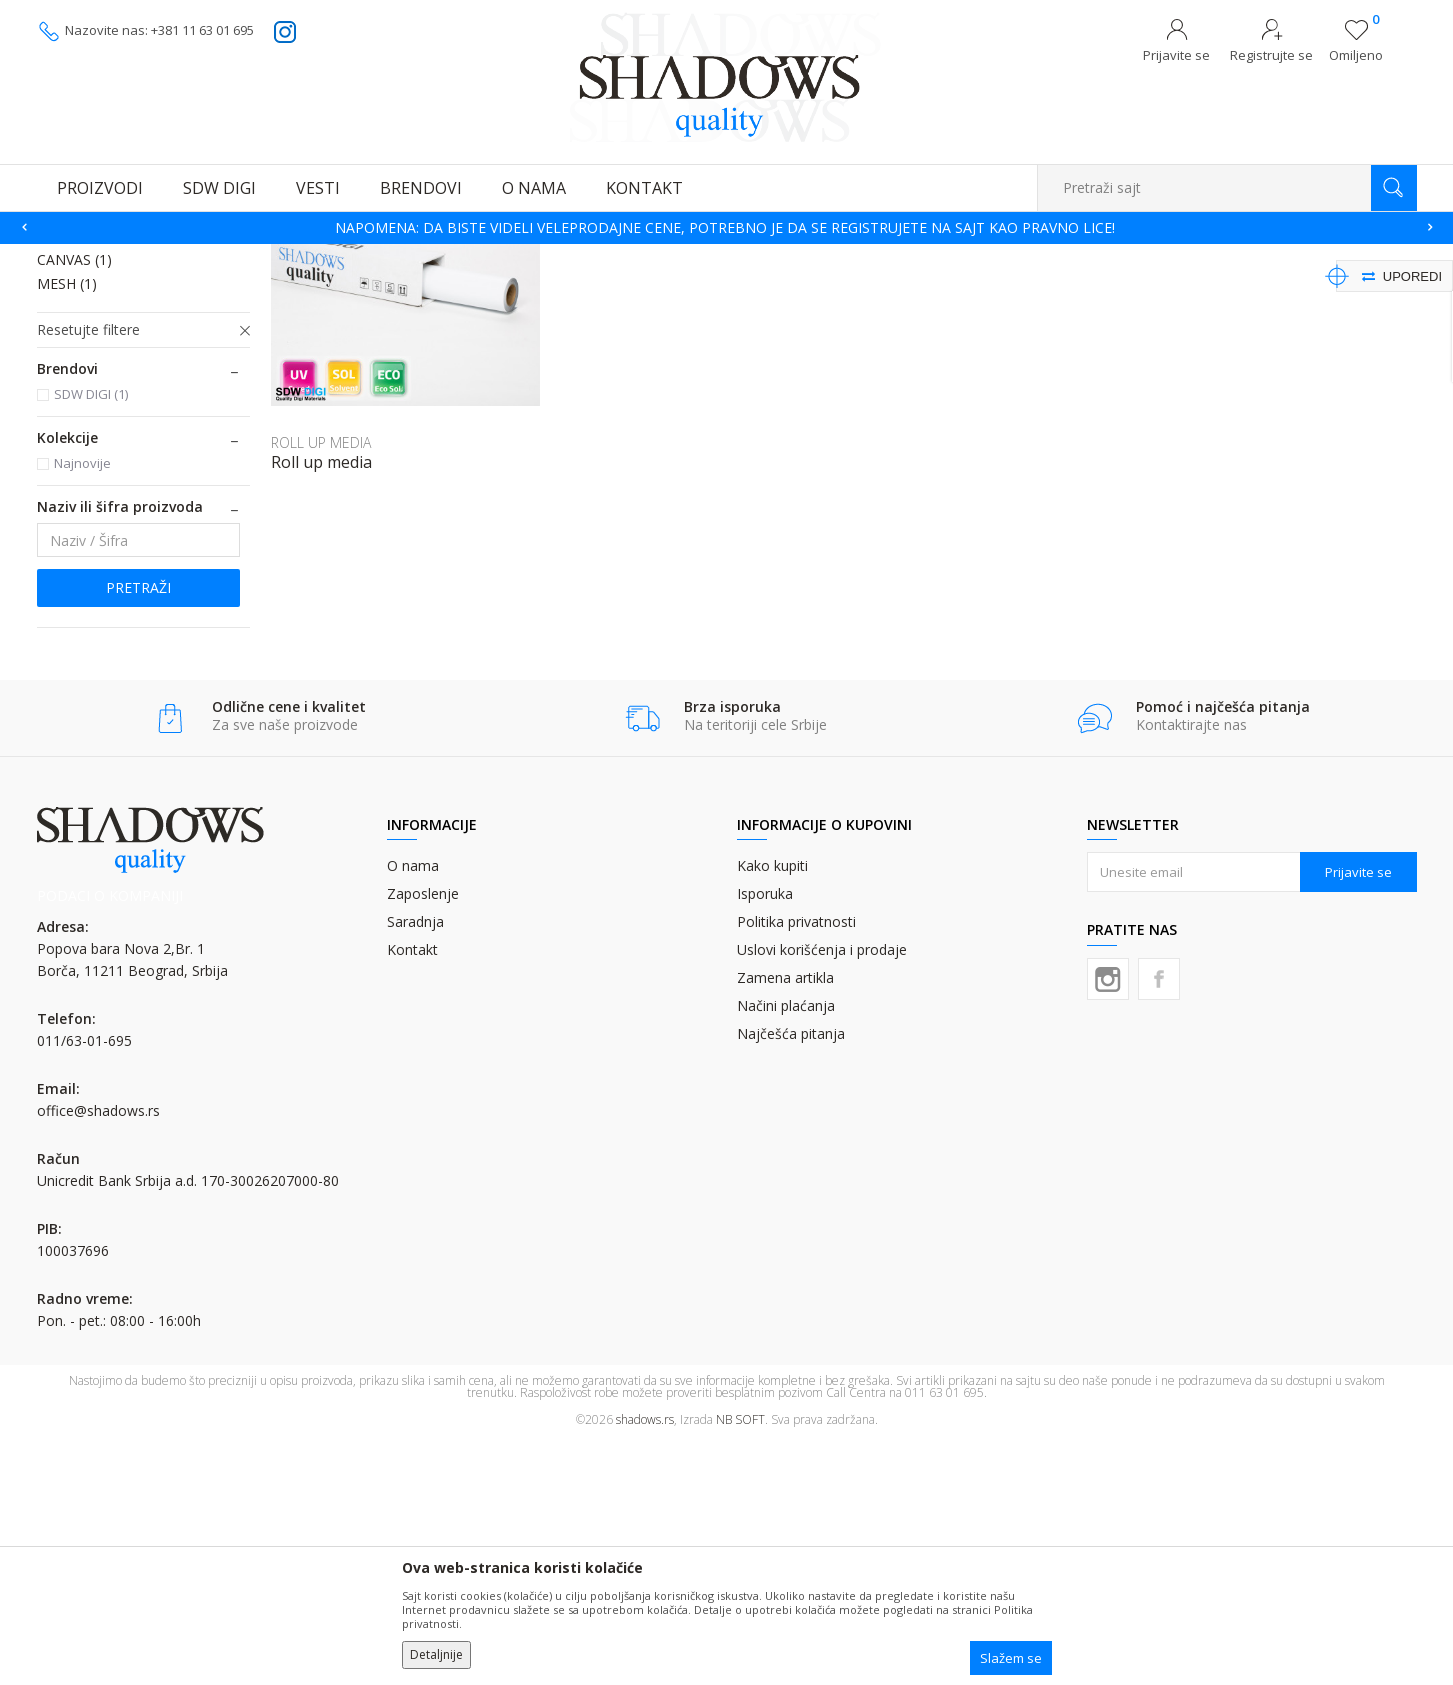 This screenshot has width=1453, height=1685. I want to click on Sortiraj, so click(1008, 286).